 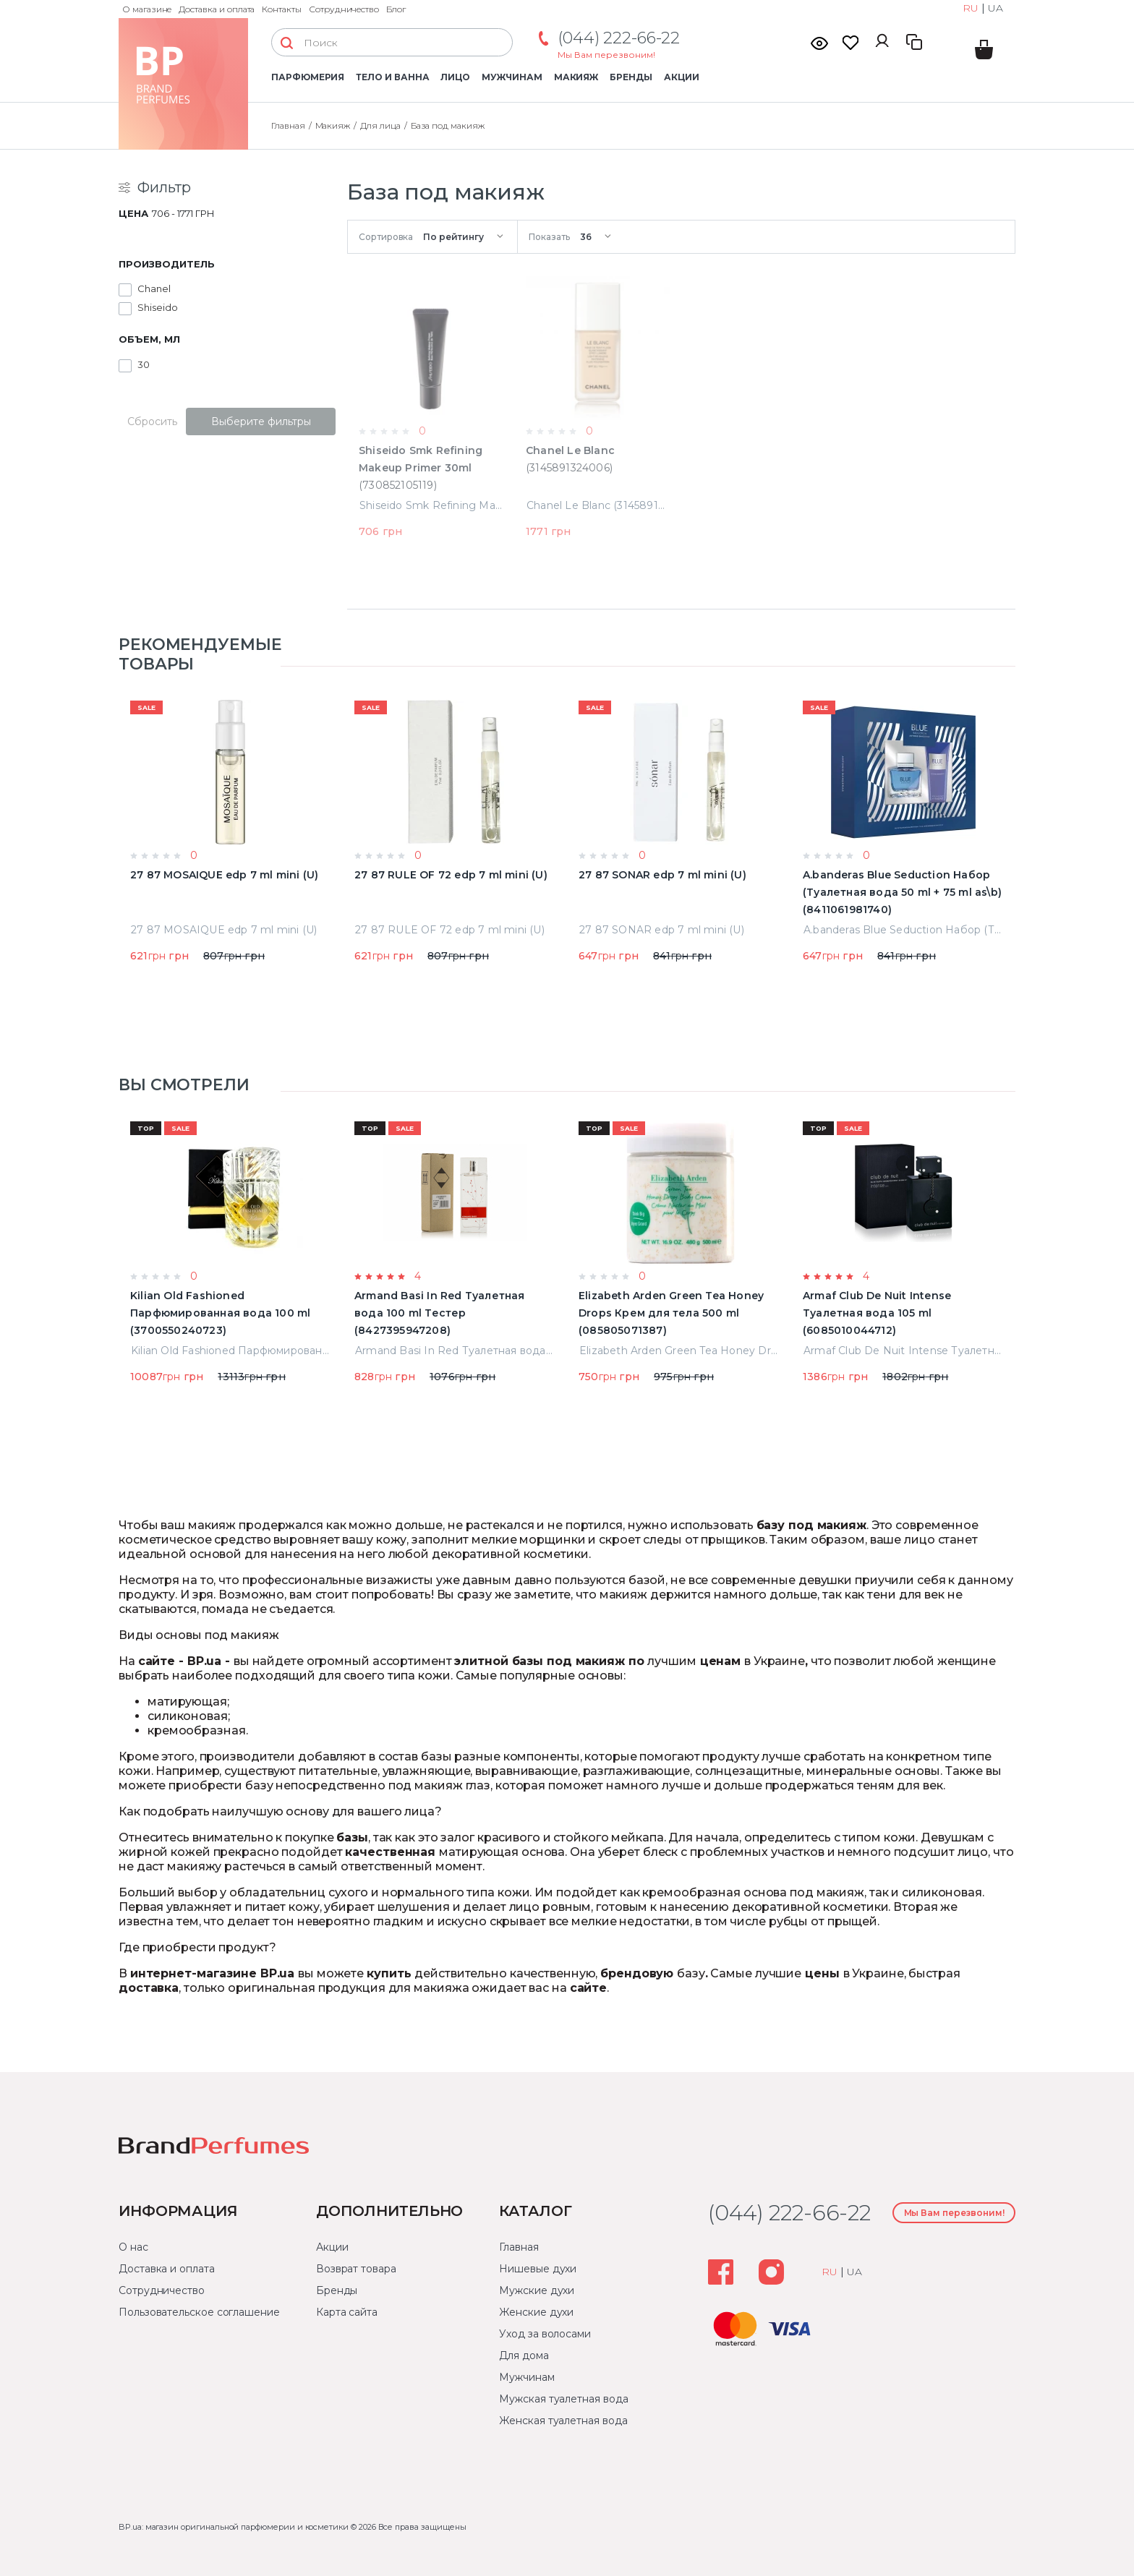 What do you see at coordinates (344, 9) in the screenshot?
I see `Сотрудничество` at bounding box center [344, 9].